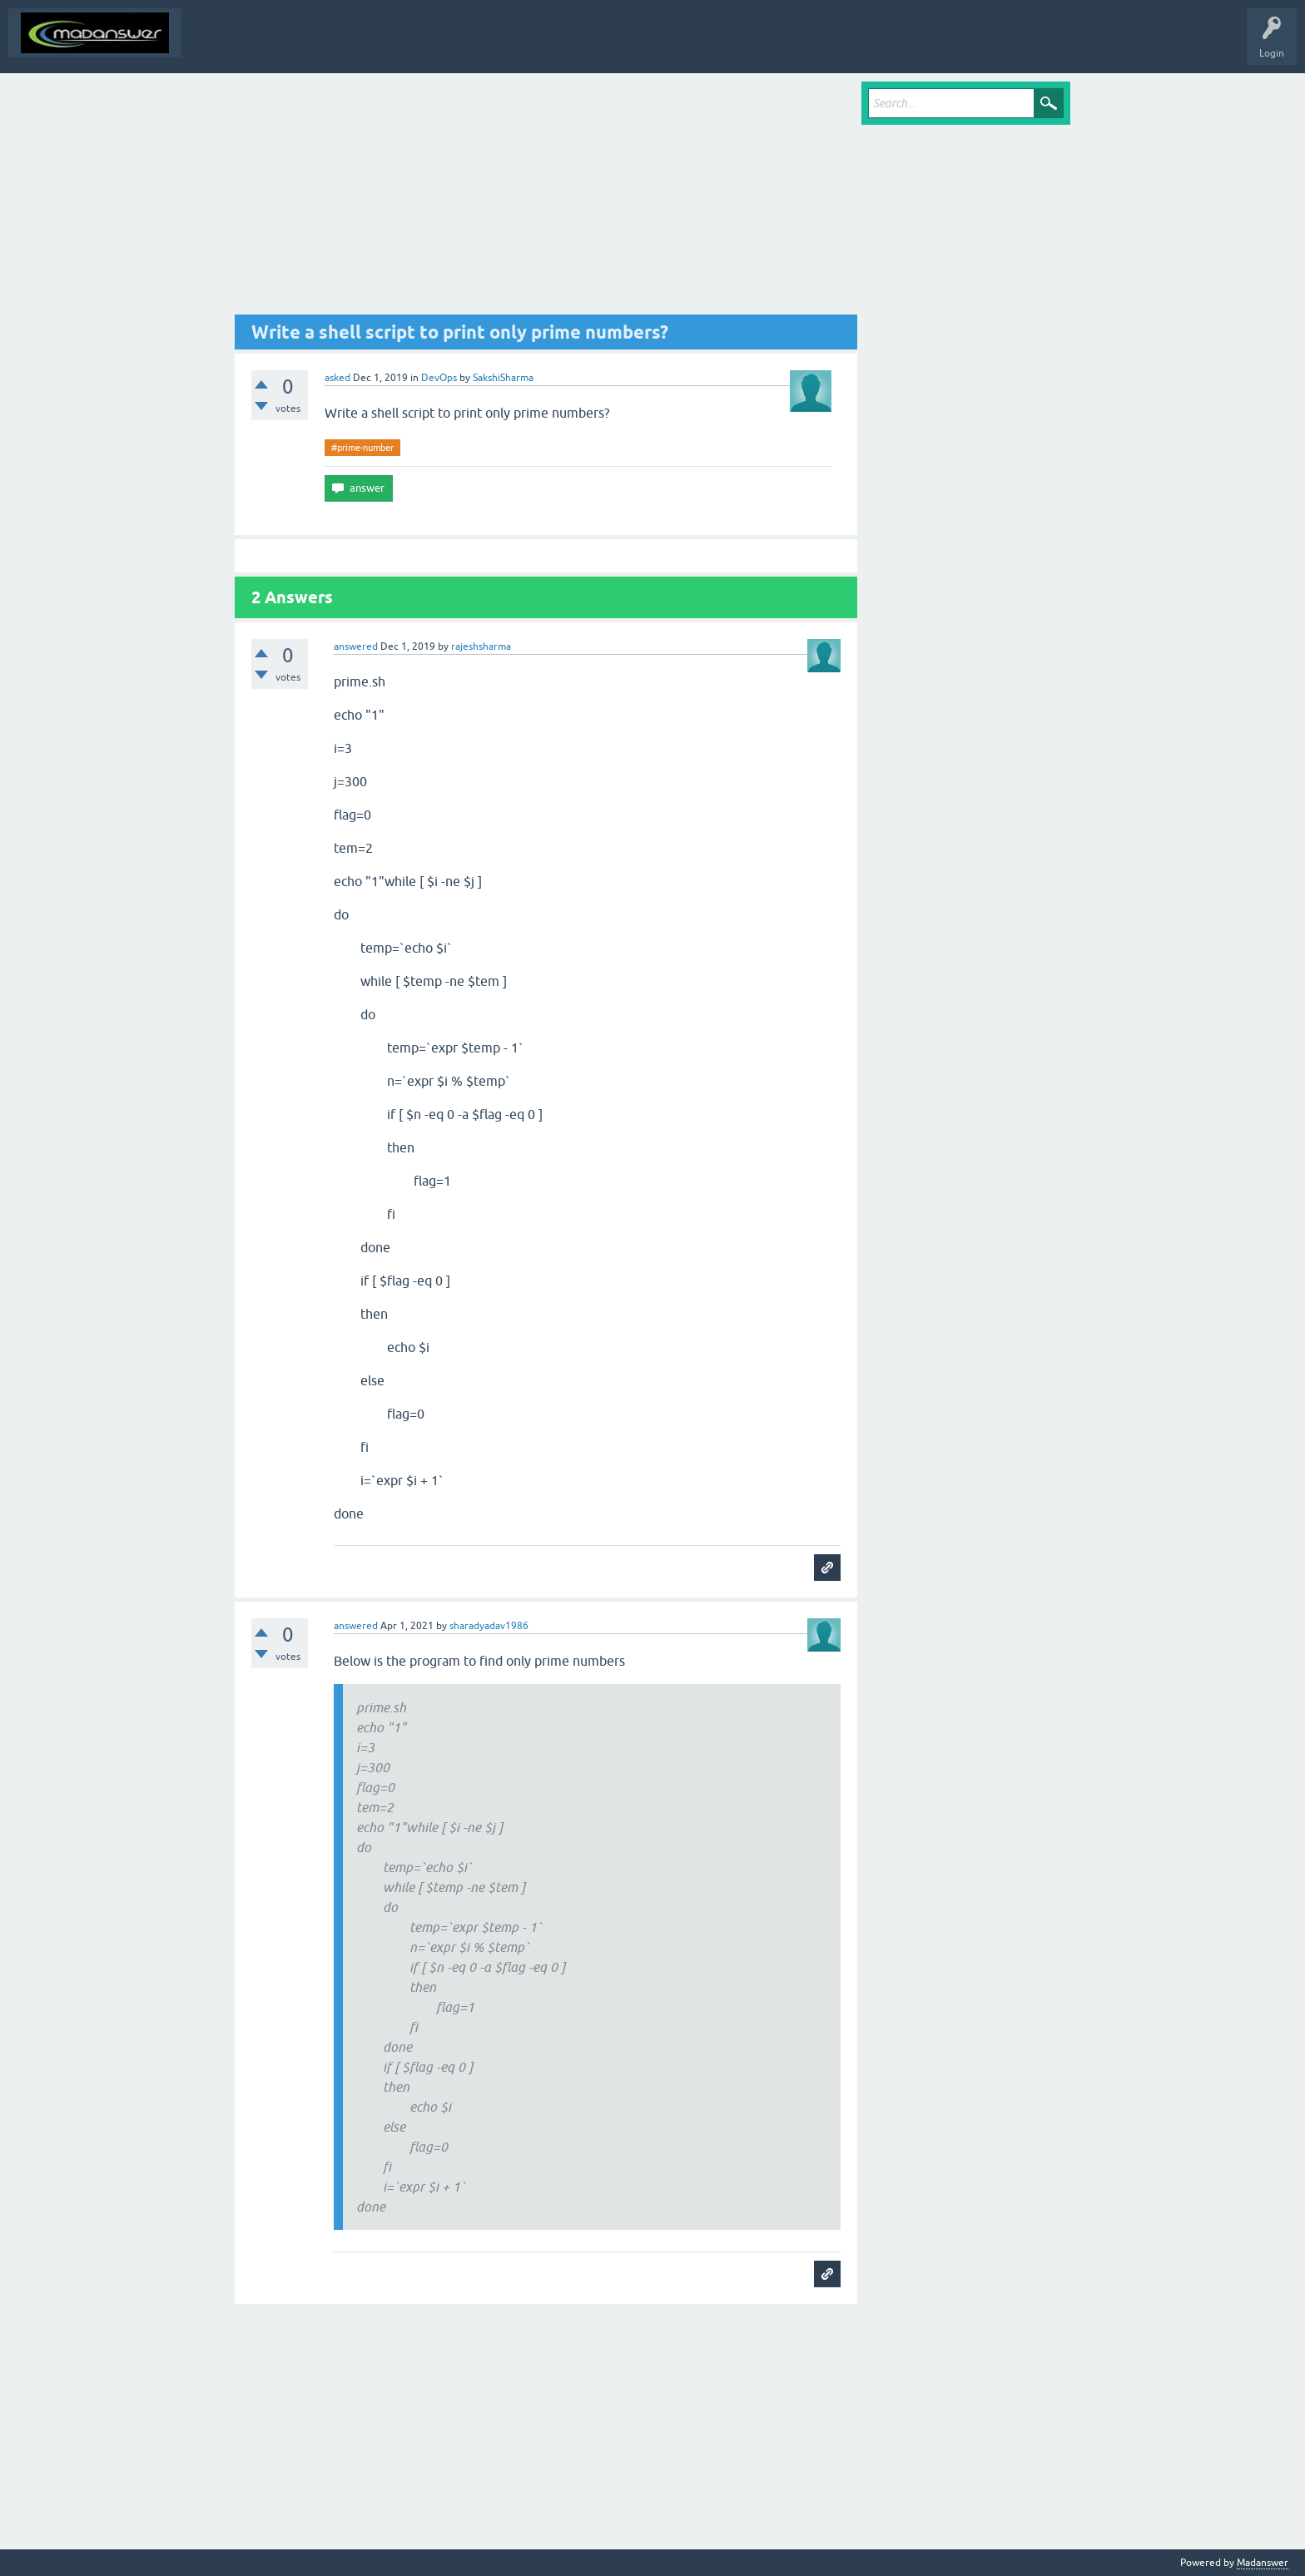 This screenshot has height=2576, width=1305. I want to click on answered, so click(356, 646).